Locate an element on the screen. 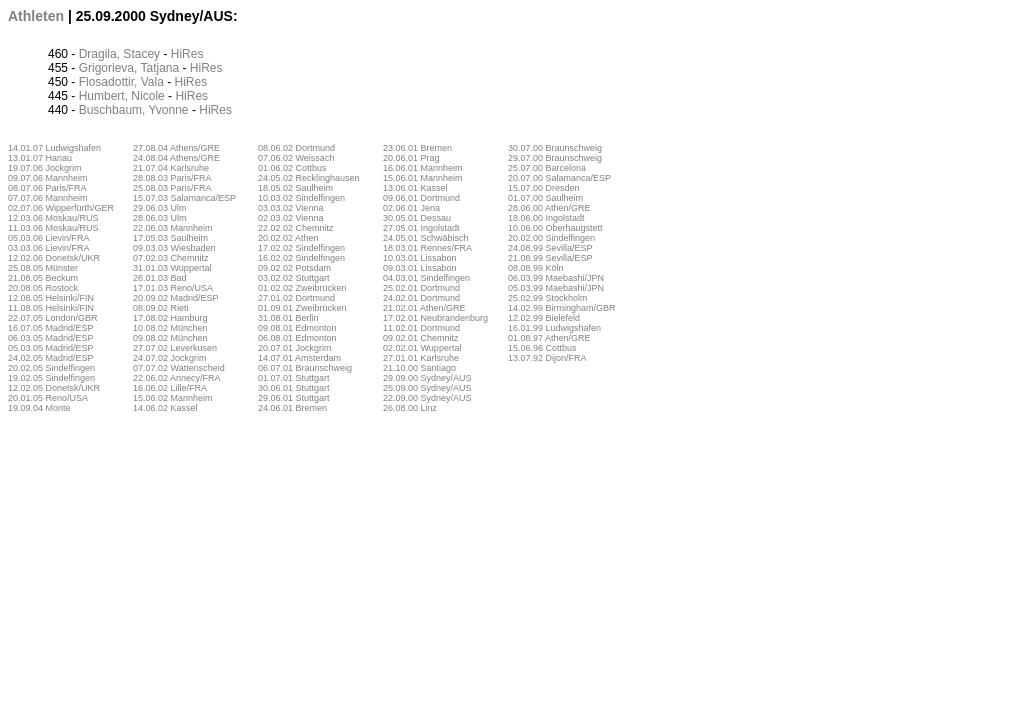 The width and height of the screenshot is (1024, 720). 12.02.05 Donetsk/UKR is located at coordinates (54, 388).